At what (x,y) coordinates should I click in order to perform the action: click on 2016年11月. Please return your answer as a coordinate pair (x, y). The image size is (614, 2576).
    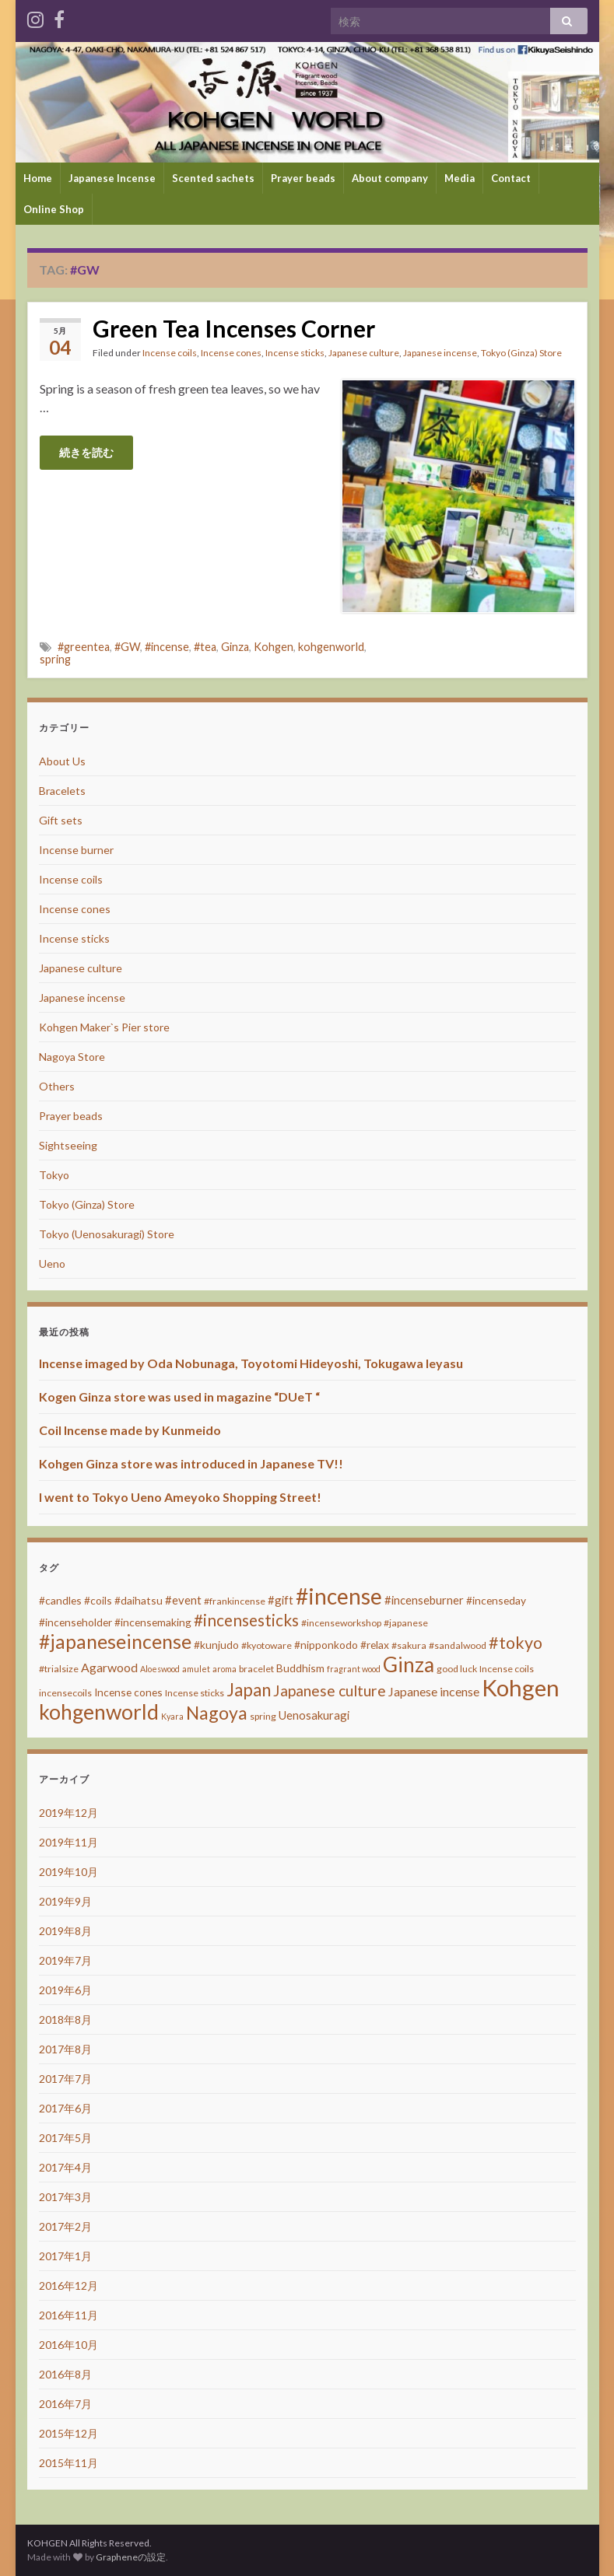
    Looking at the image, I should click on (68, 2315).